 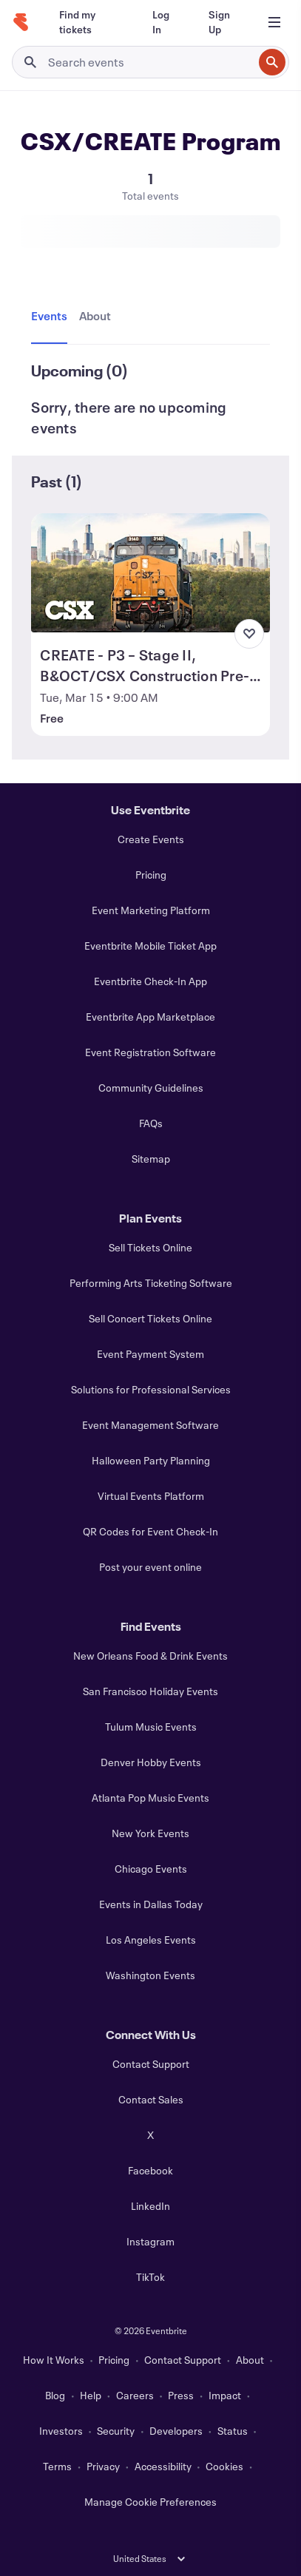 What do you see at coordinates (150, 2241) in the screenshot?
I see `Instagram` at bounding box center [150, 2241].